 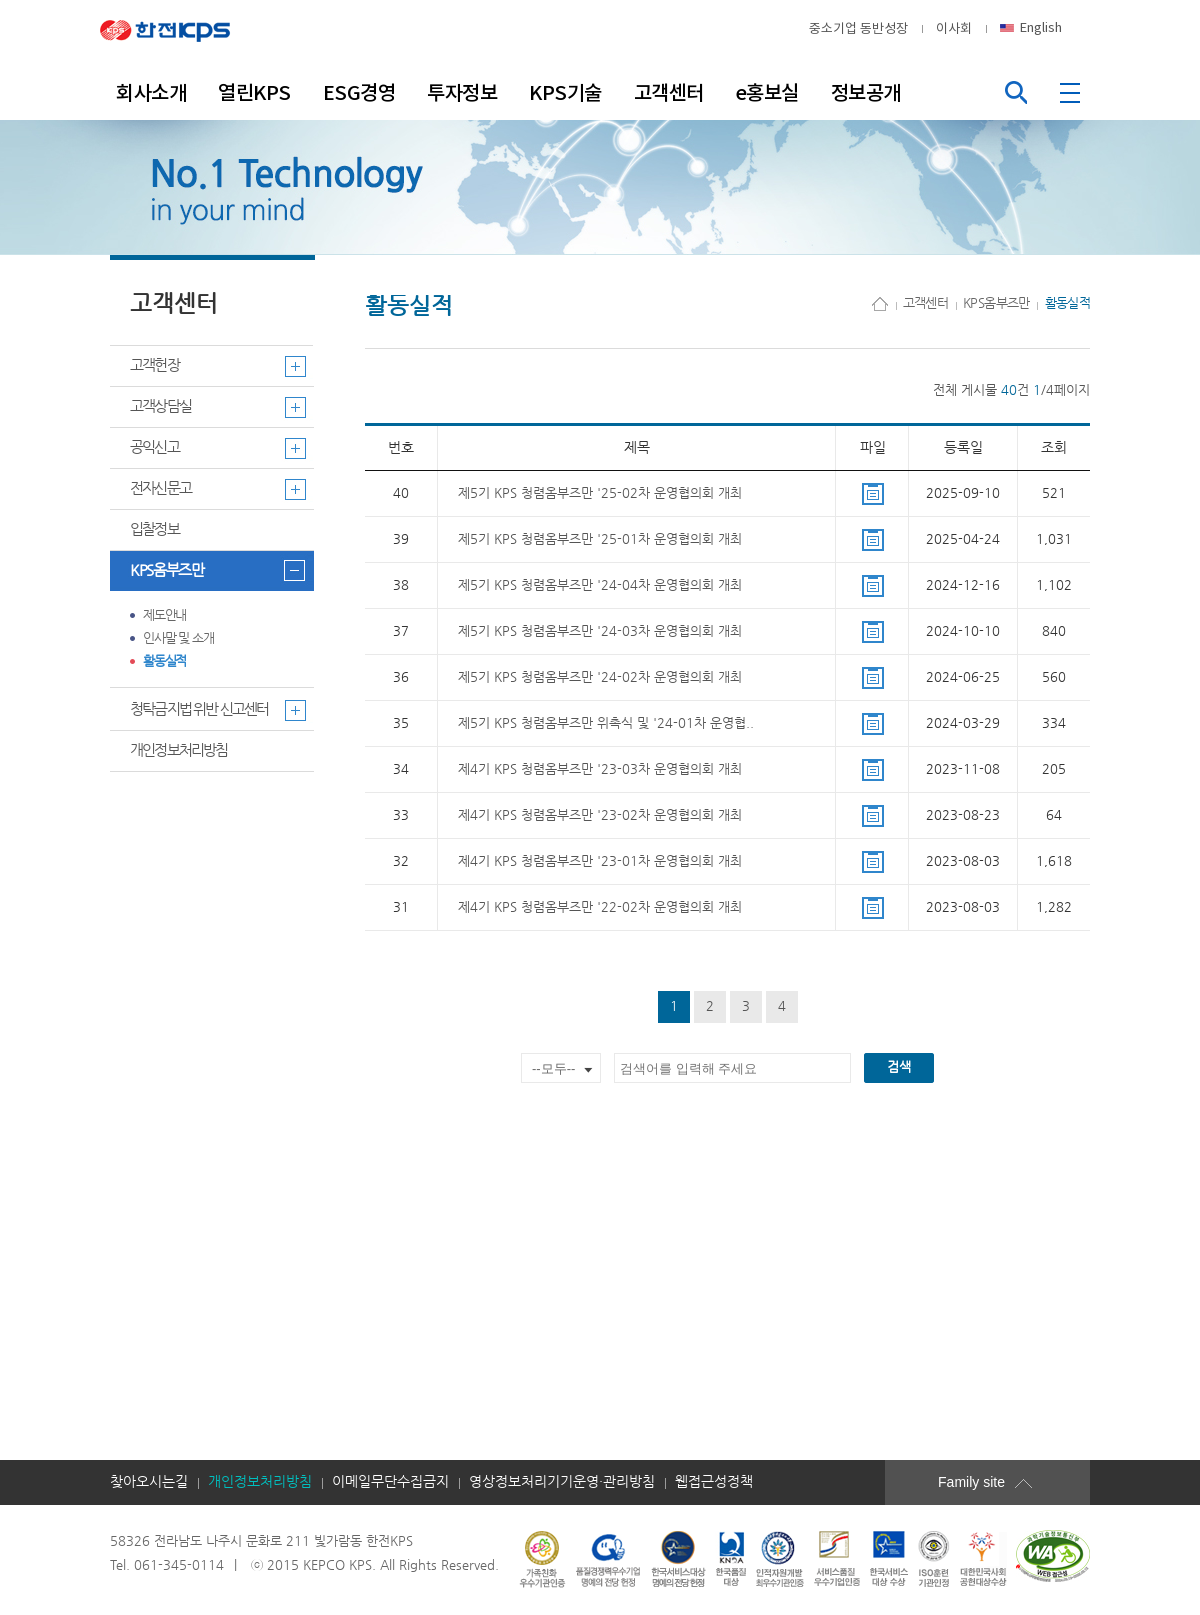 I want to click on KPS옴부즈만, so click(x=167, y=570).